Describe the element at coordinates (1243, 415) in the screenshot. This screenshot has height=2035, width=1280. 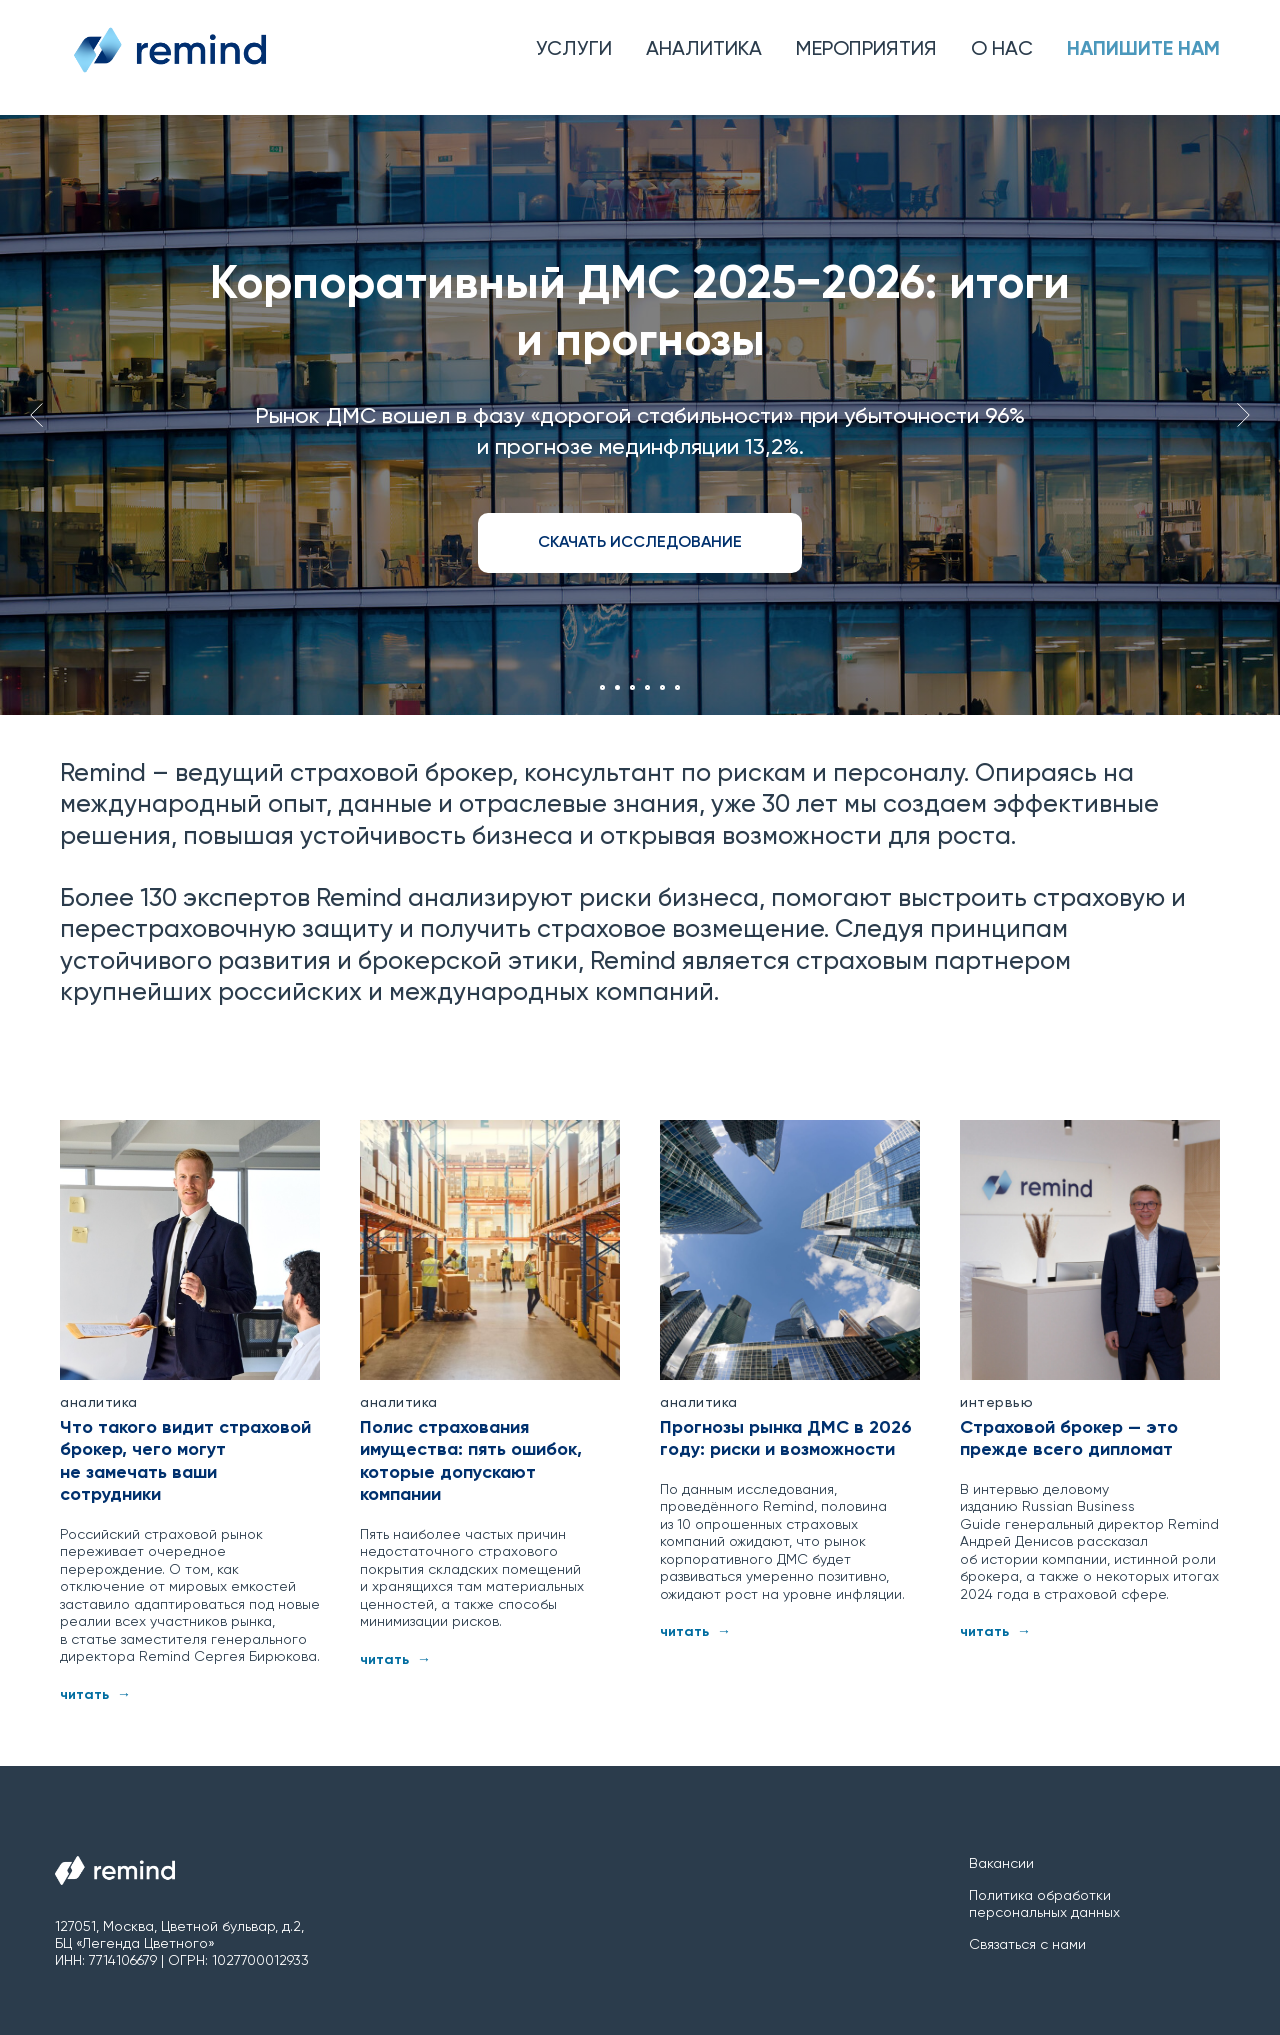
I see `[Следующий слайд]` at that location.